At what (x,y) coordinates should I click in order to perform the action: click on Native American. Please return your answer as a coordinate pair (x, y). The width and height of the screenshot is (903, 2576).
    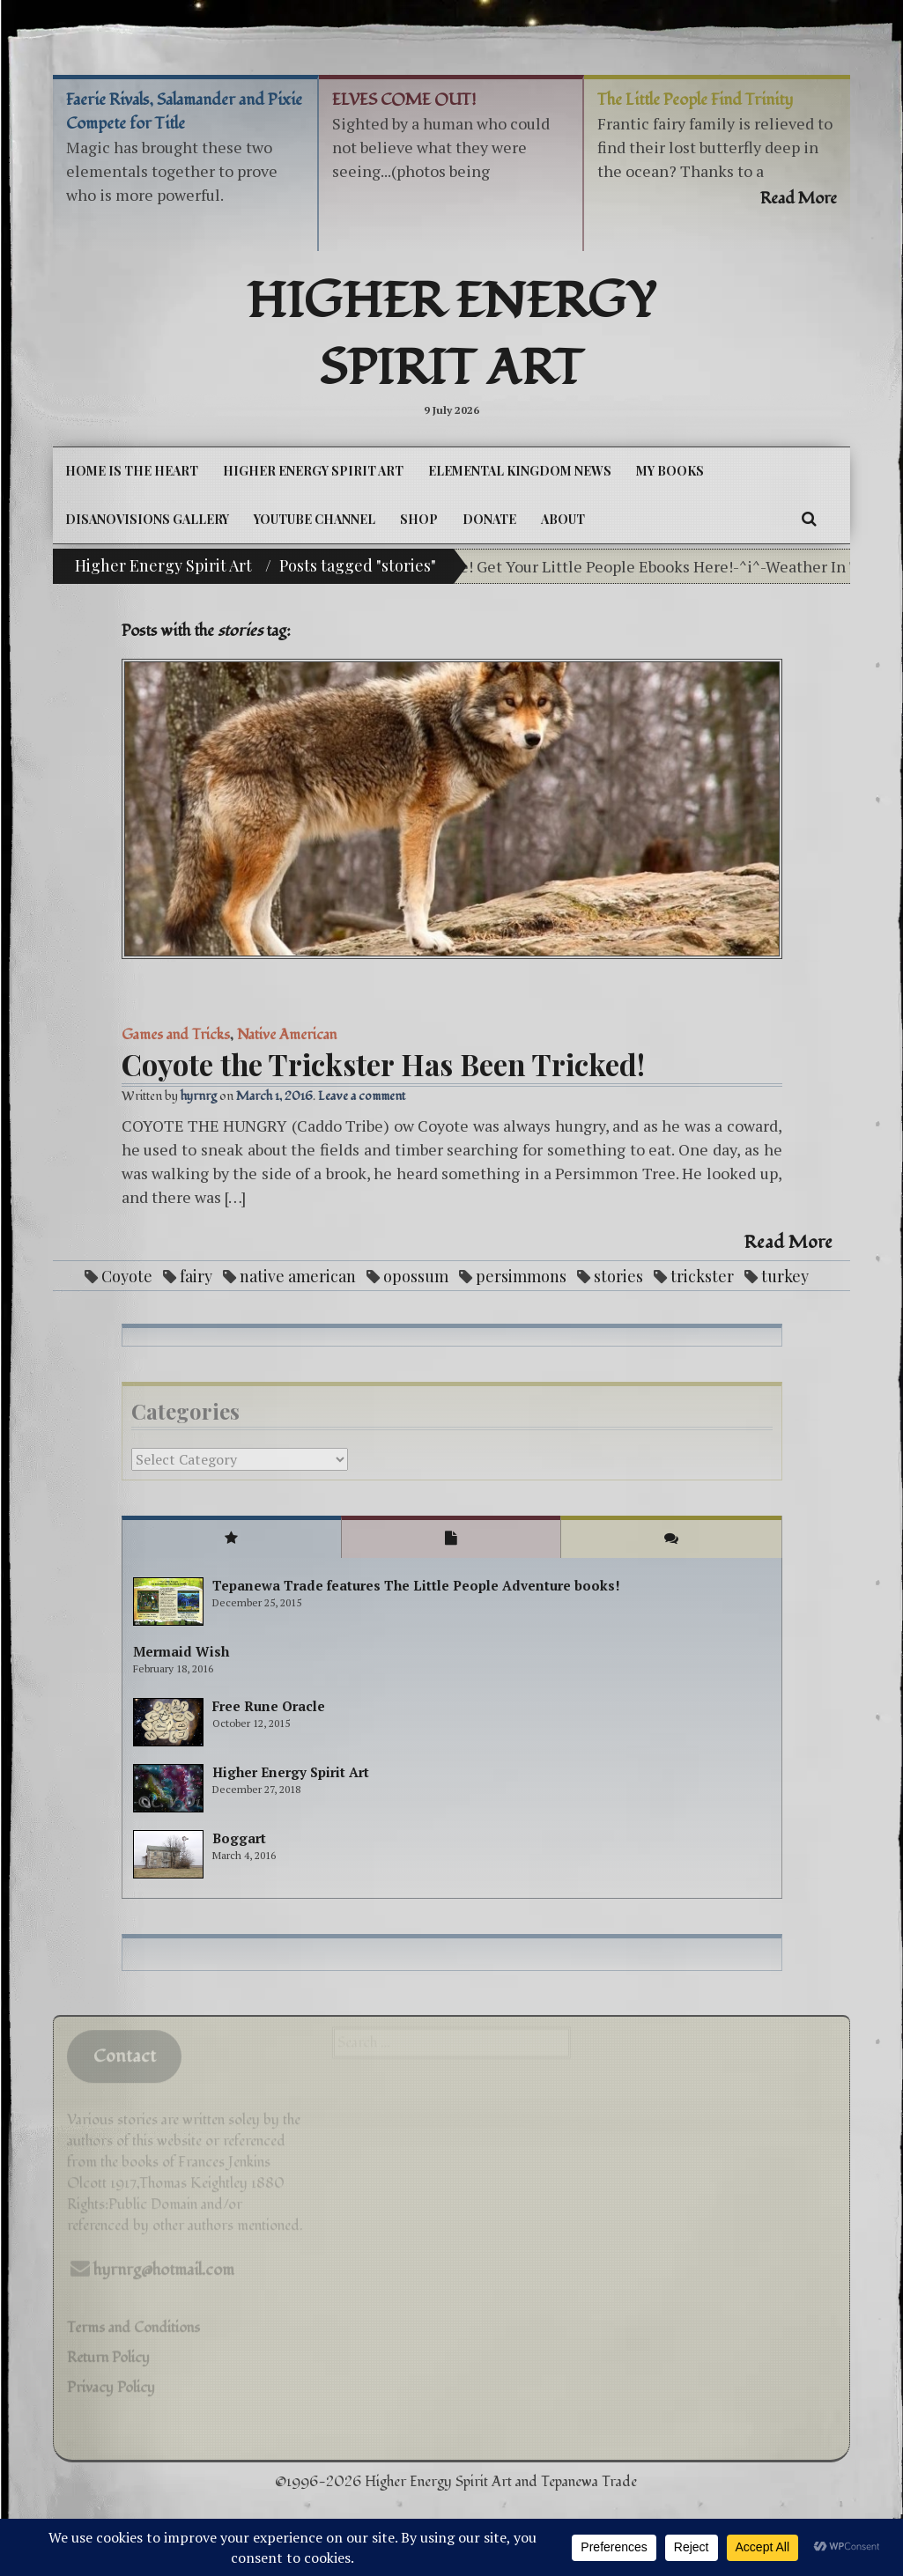
    Looking at the image, I should click on (287, 1034).